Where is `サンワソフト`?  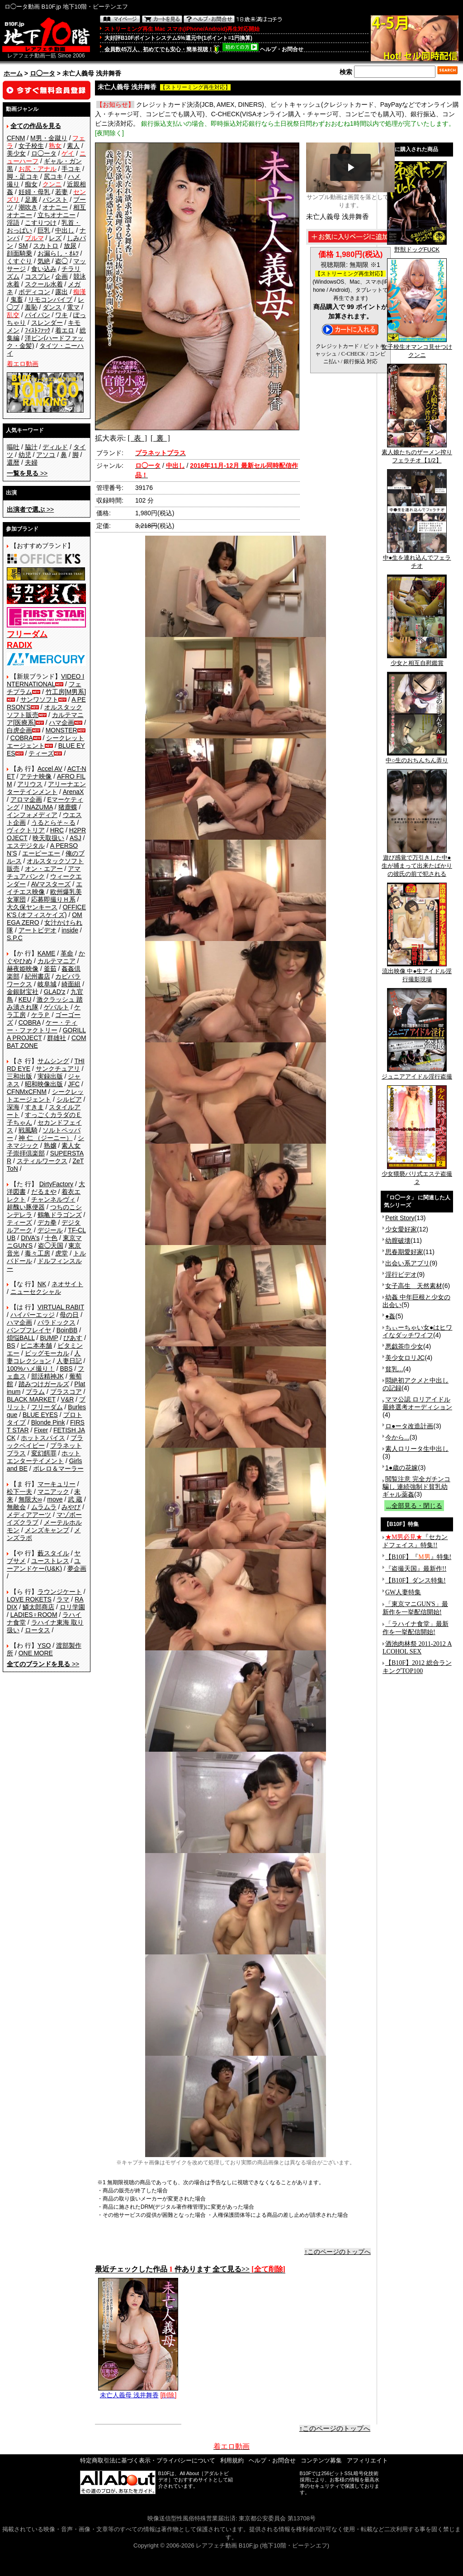 サンワソフト is located at coordinates (39, 699).